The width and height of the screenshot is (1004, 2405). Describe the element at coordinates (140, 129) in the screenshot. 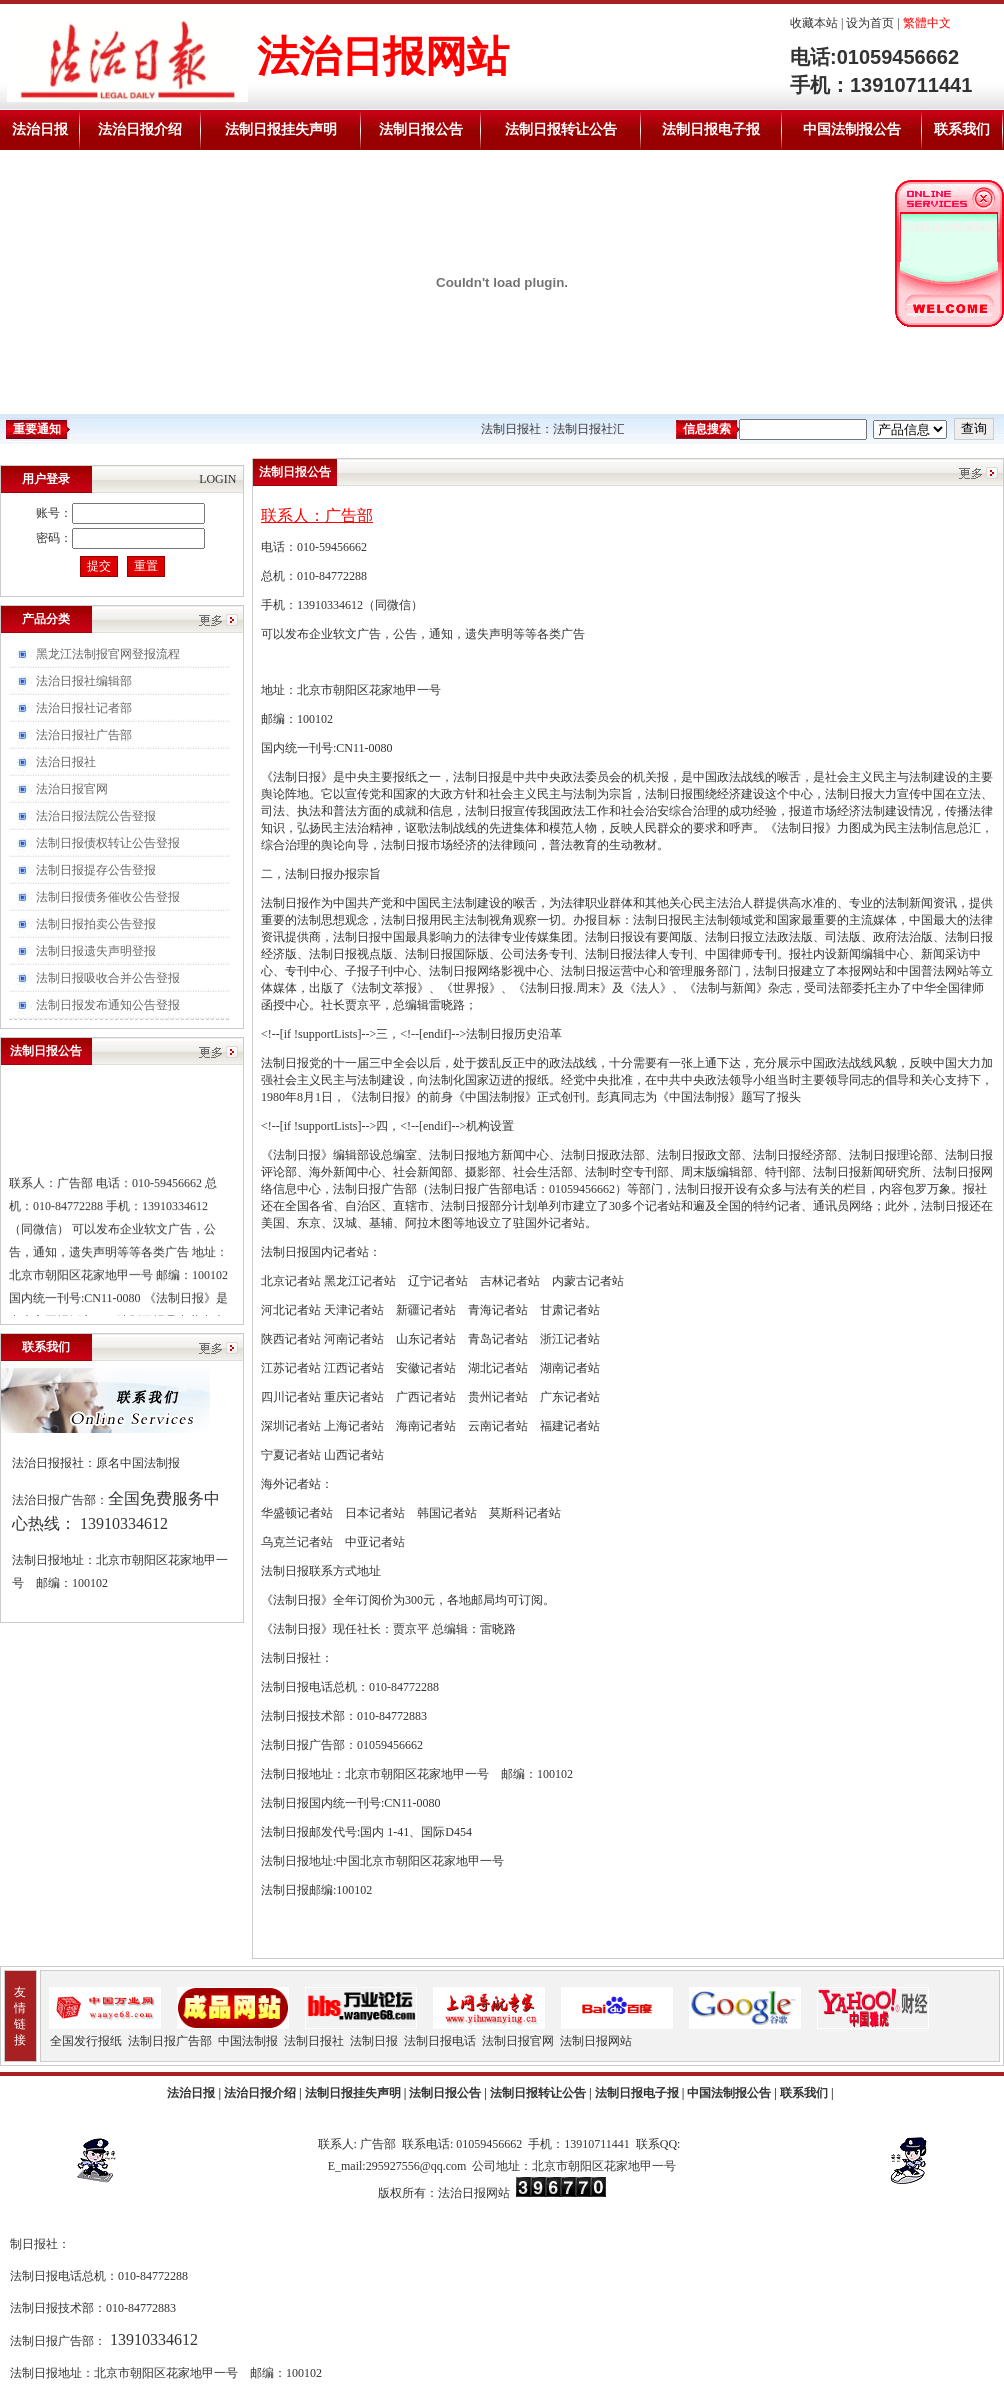

I see `法治日报介绍` at that location.